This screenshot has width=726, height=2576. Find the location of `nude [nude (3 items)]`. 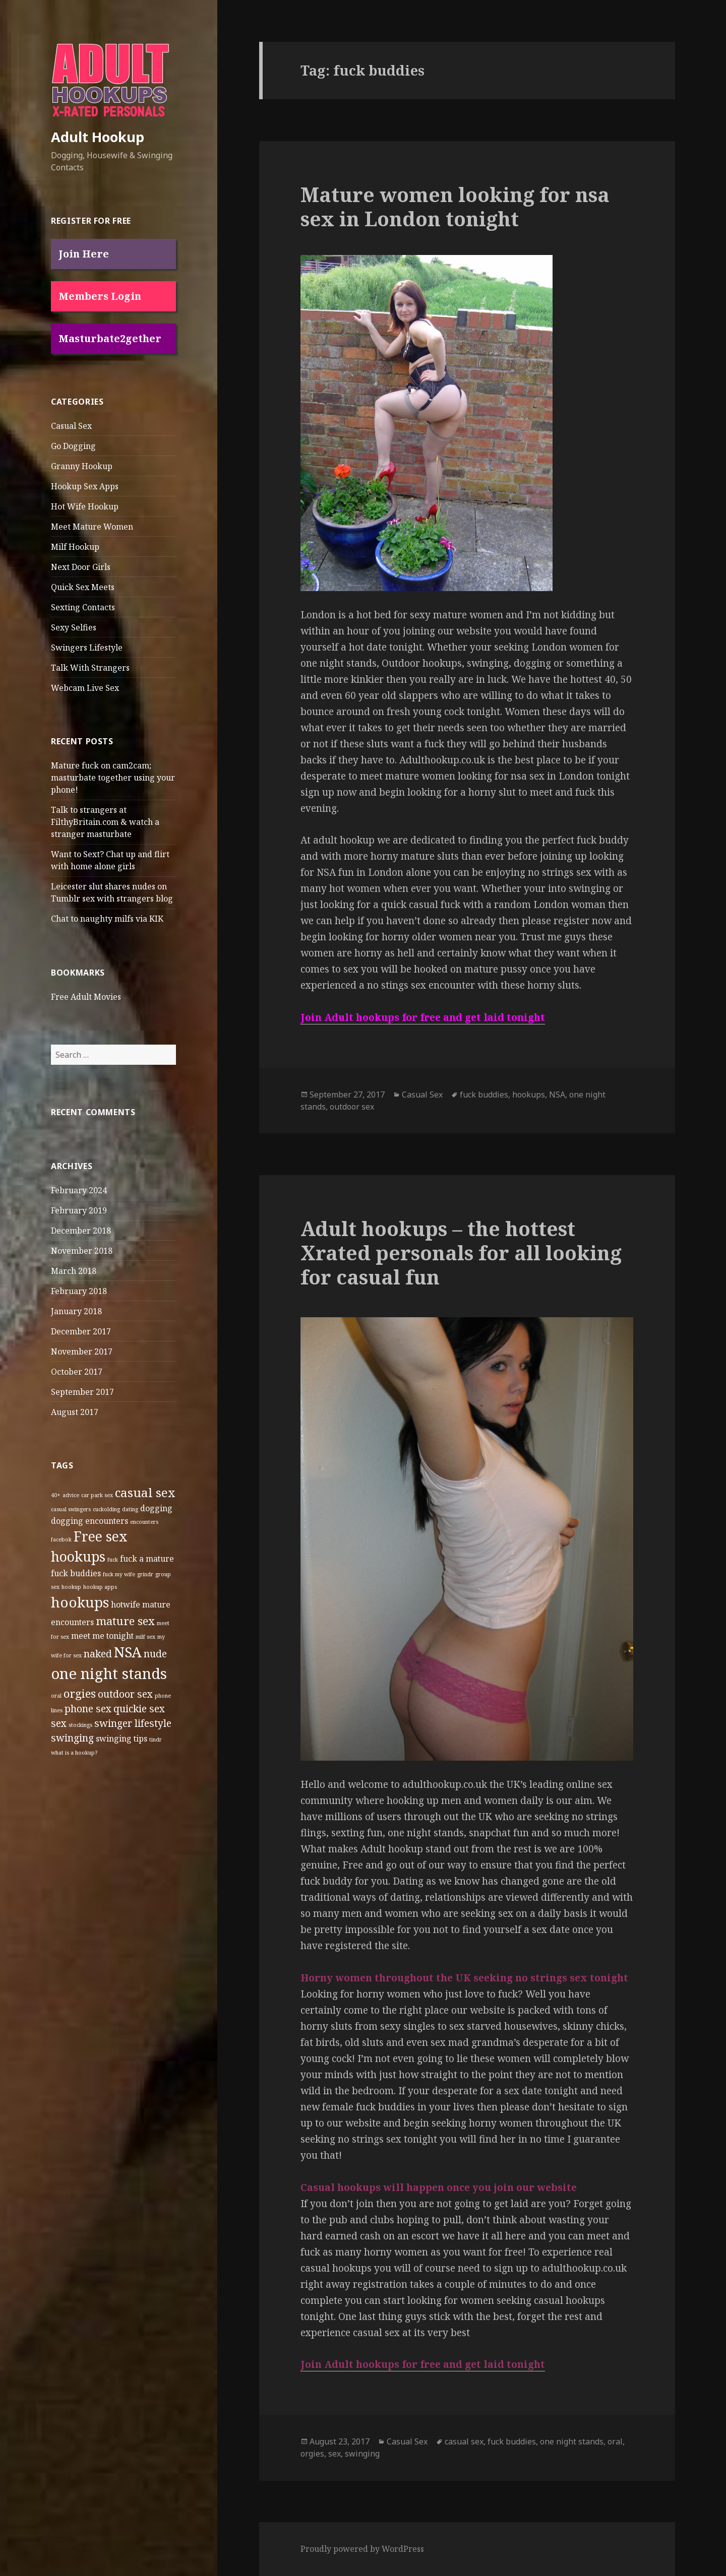

nude [nude (3 items)] is located at coordinates (155, 1653).